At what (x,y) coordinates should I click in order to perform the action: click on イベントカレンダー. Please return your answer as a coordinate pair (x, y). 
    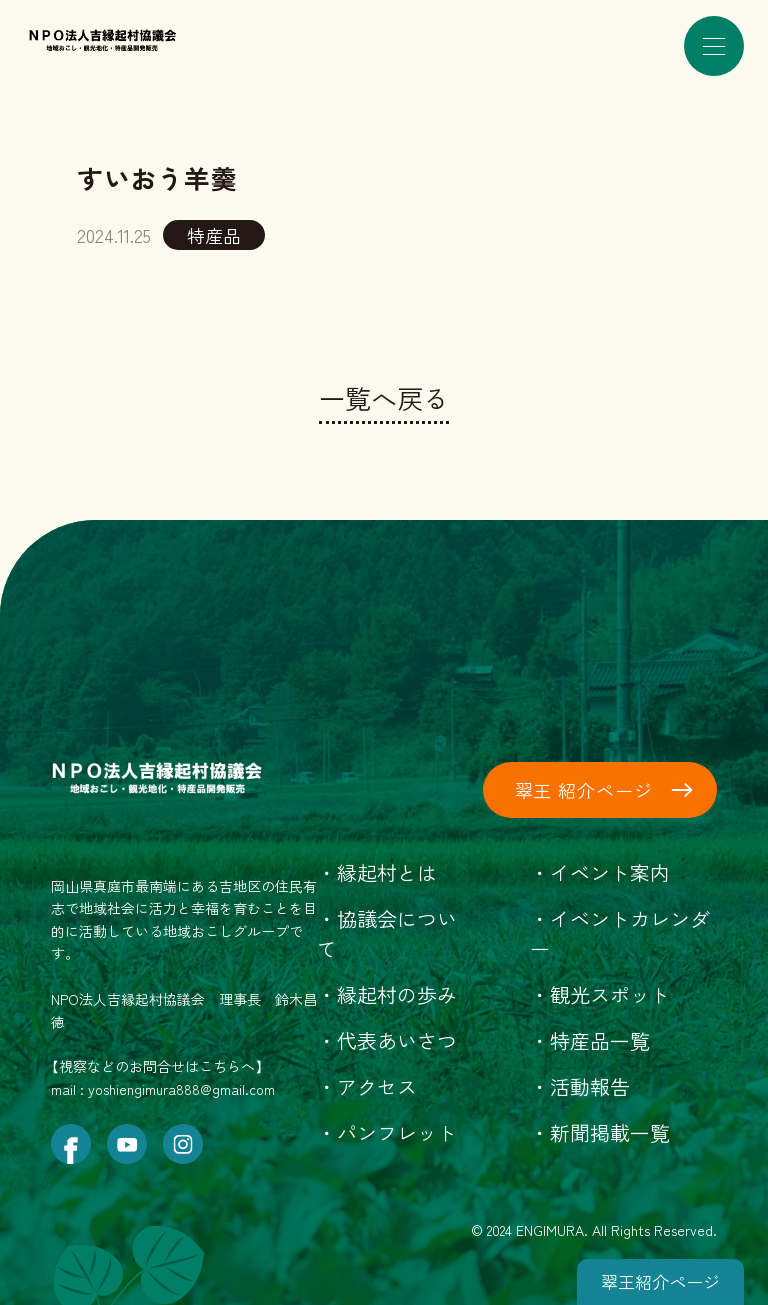
    Looking at the image, I should click on (620, 933).